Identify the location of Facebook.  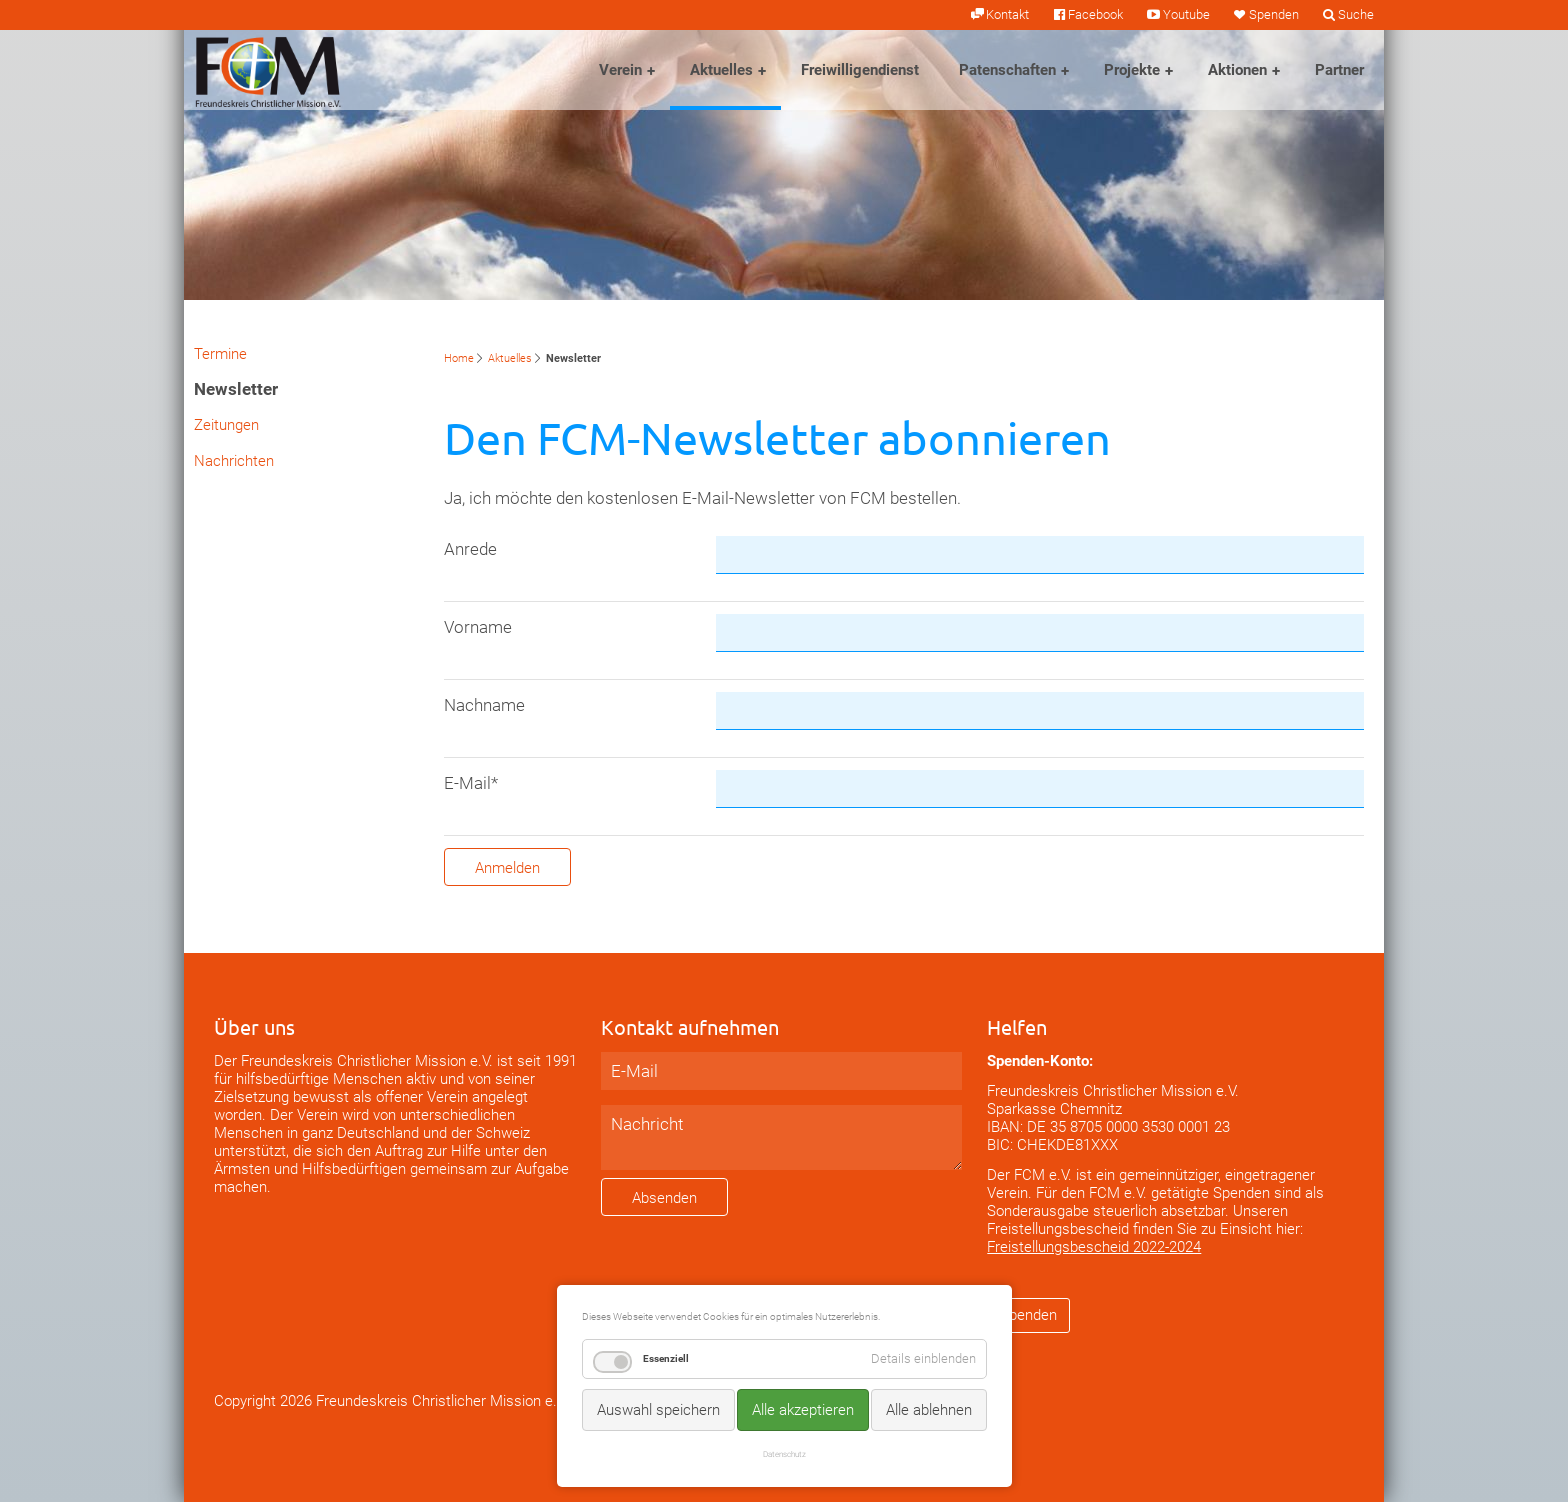
(1095, 14).